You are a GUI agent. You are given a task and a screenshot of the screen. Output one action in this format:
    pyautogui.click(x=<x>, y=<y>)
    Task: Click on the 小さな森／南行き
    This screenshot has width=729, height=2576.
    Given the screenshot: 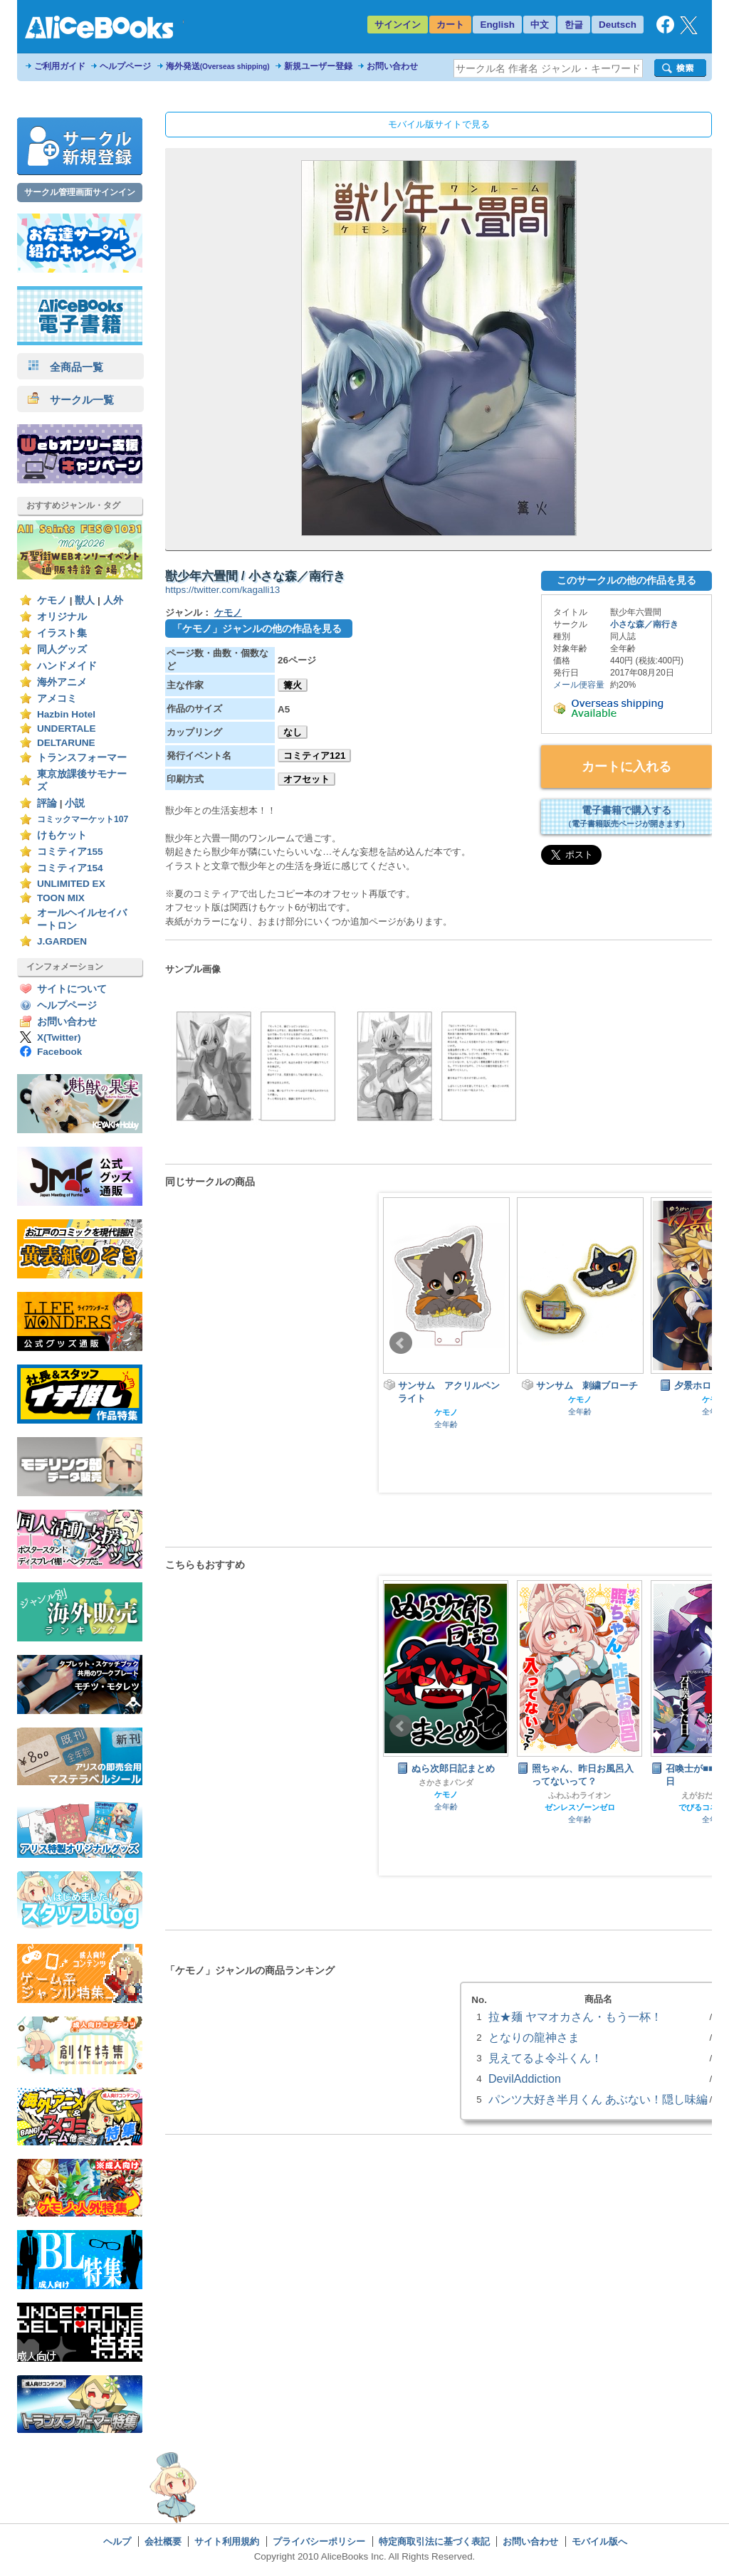 What is the action you would take?
    pyautogui.click(x=644, y=624)
    